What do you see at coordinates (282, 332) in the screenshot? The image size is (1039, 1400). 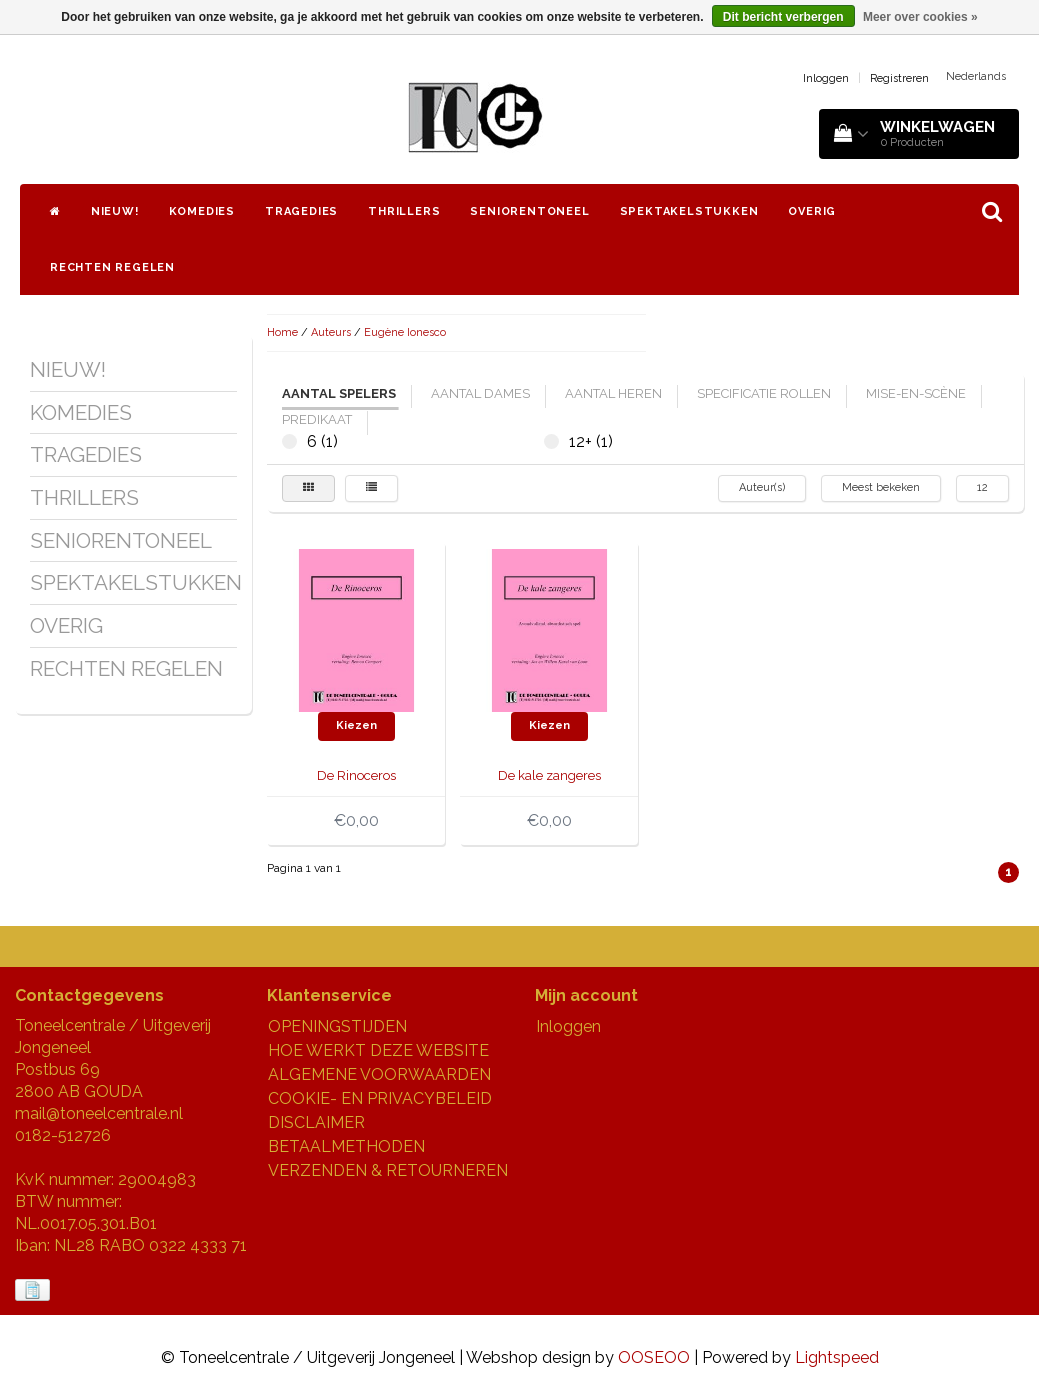 I see `Home` at bounding box center [282, 332].